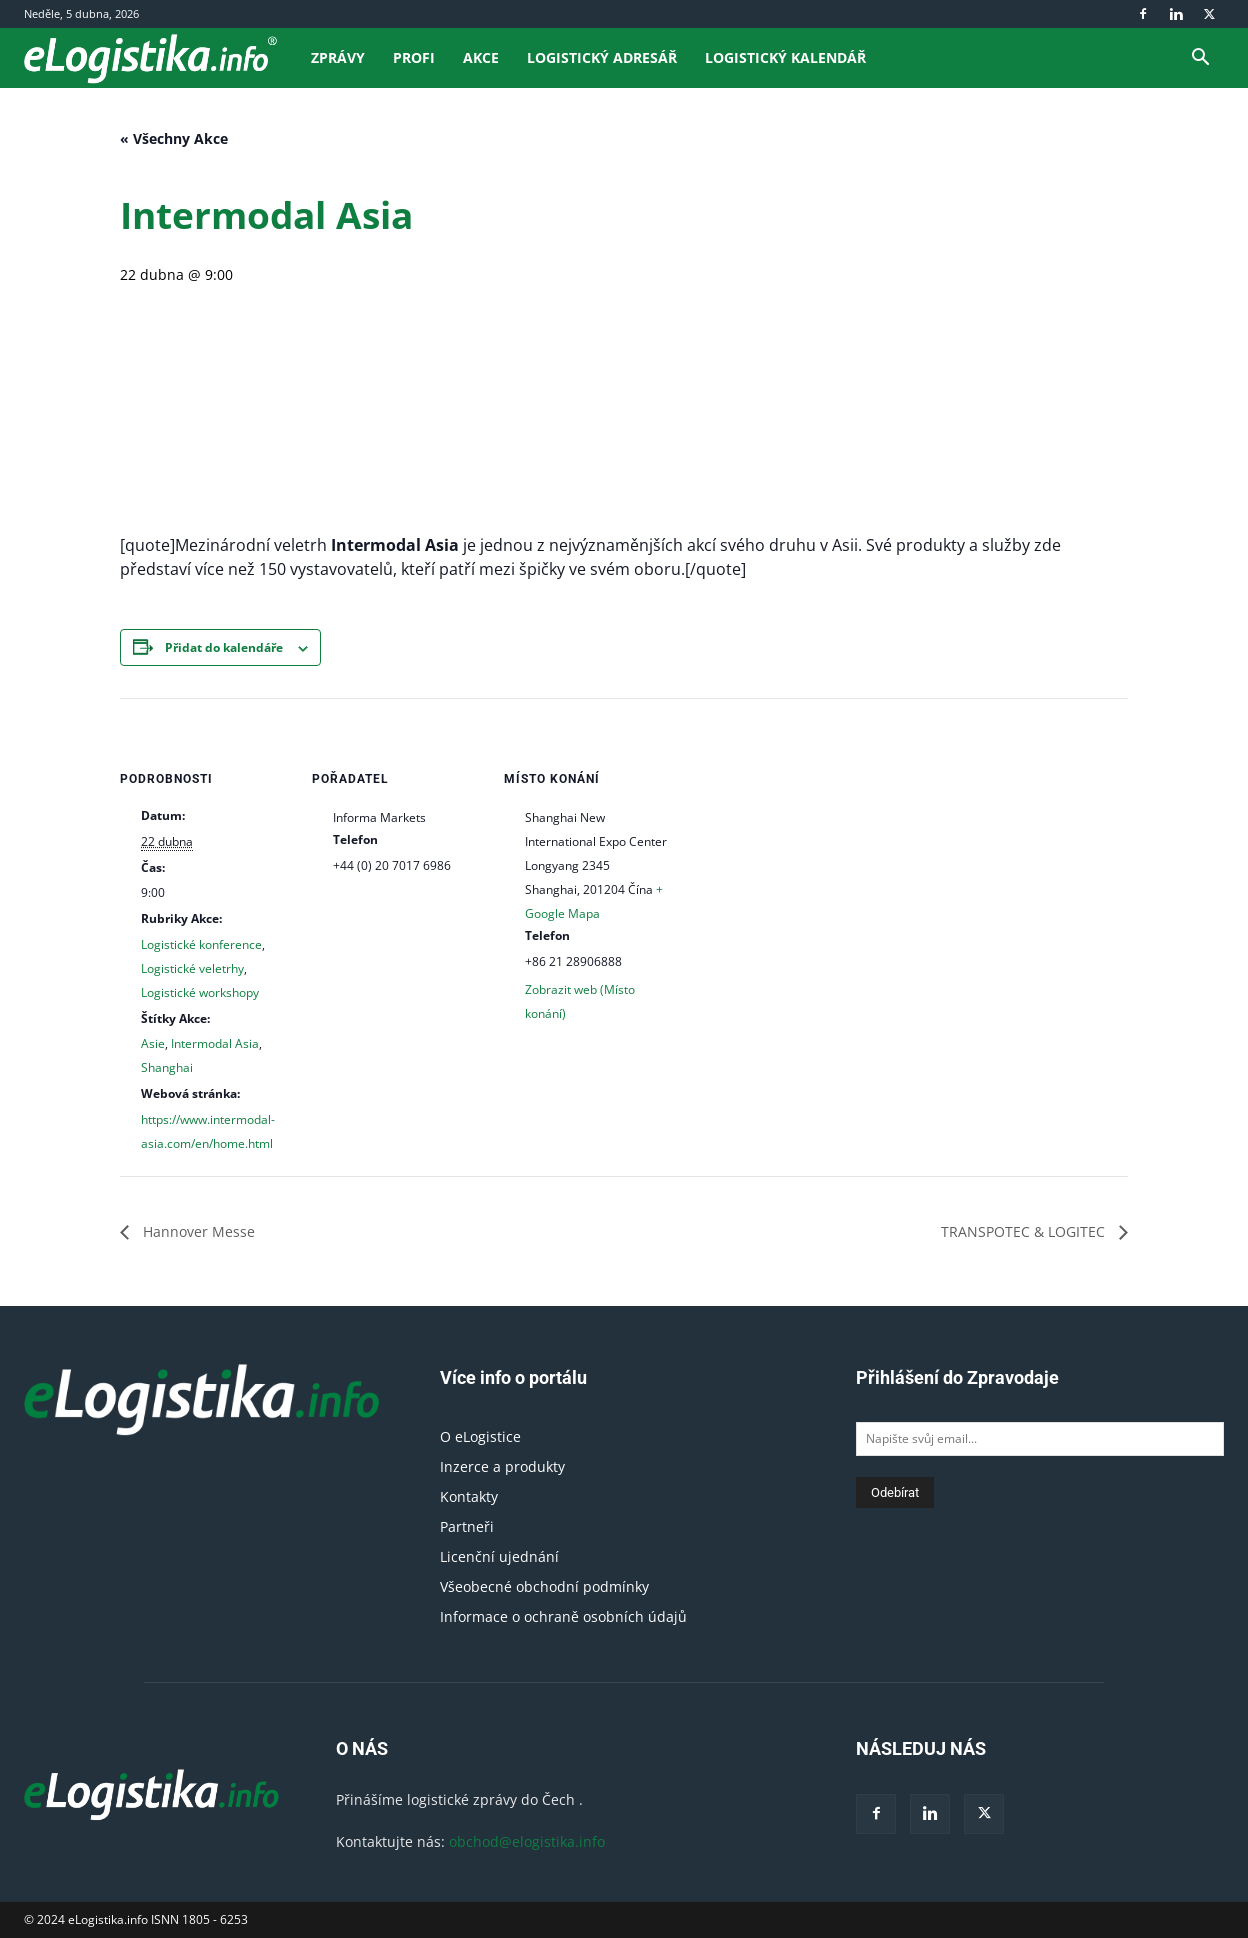 This screenshot has height=1938, width=1248. I want to click on Partneři, so click(467, 1526).